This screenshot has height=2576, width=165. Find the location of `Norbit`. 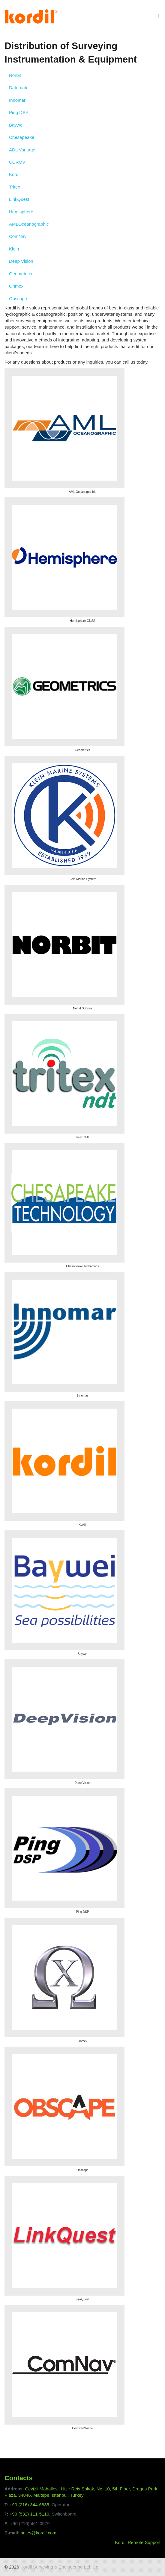

Norbit is located at coordinates (15, 75).